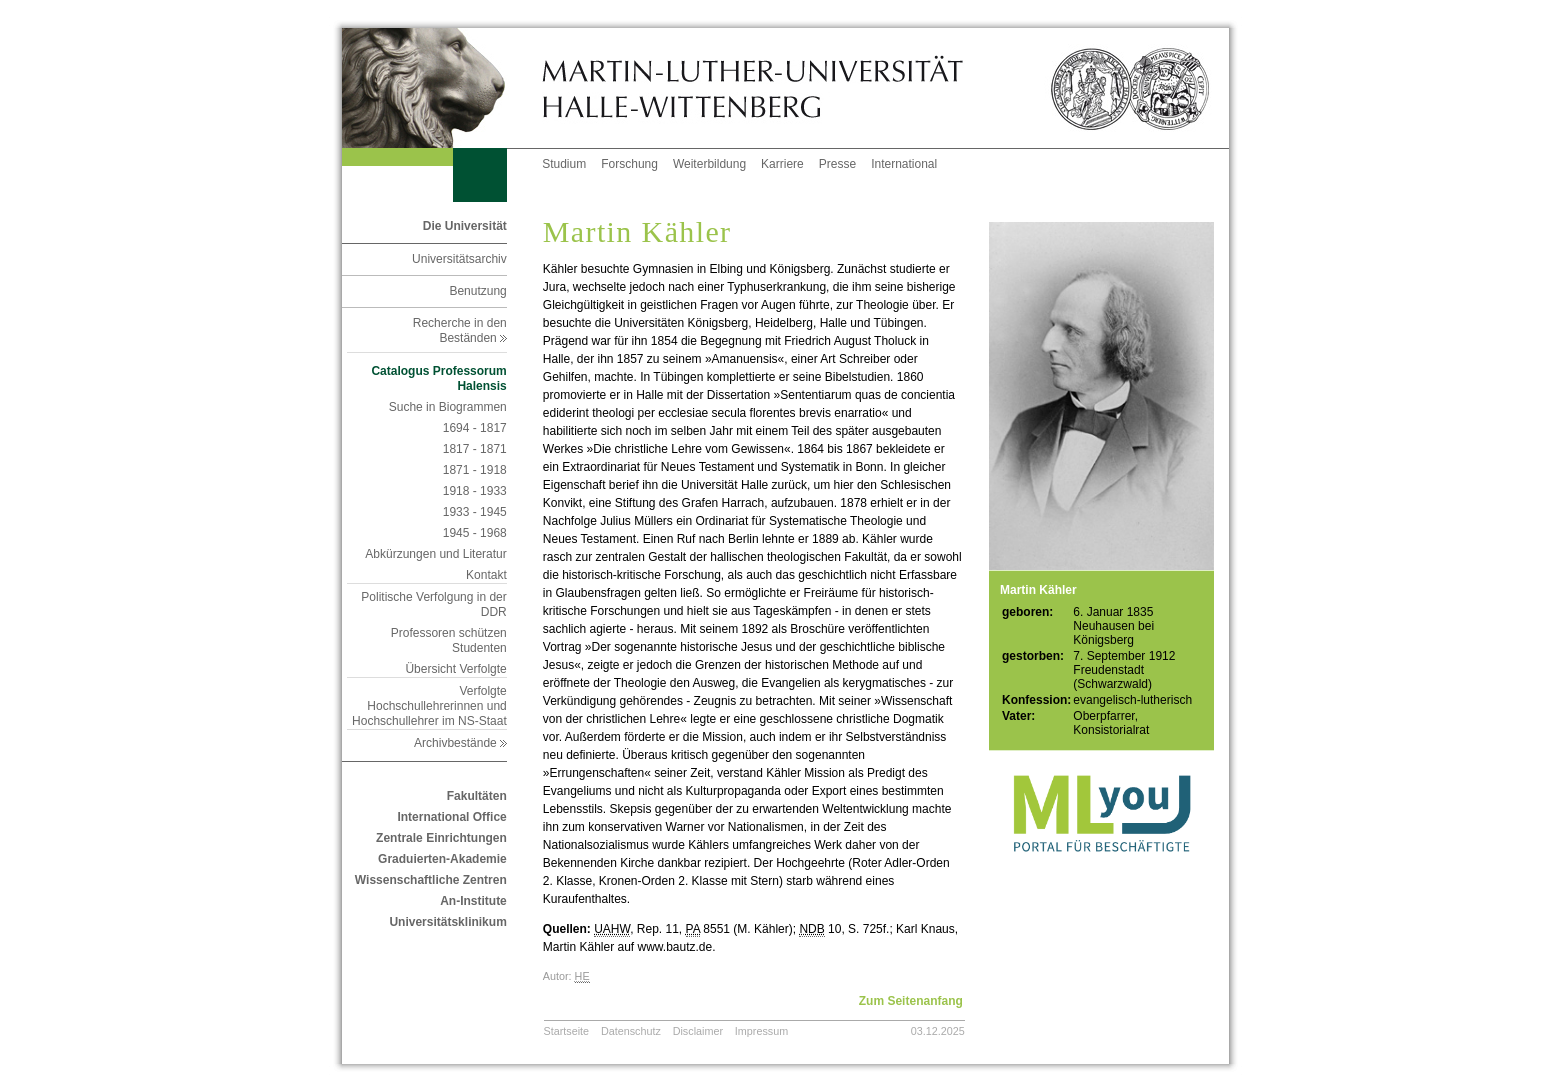 Image resolution: width=1568 pixels, height=1091 pixels. I want to click on 1933 - 1945, so click(475, 512).